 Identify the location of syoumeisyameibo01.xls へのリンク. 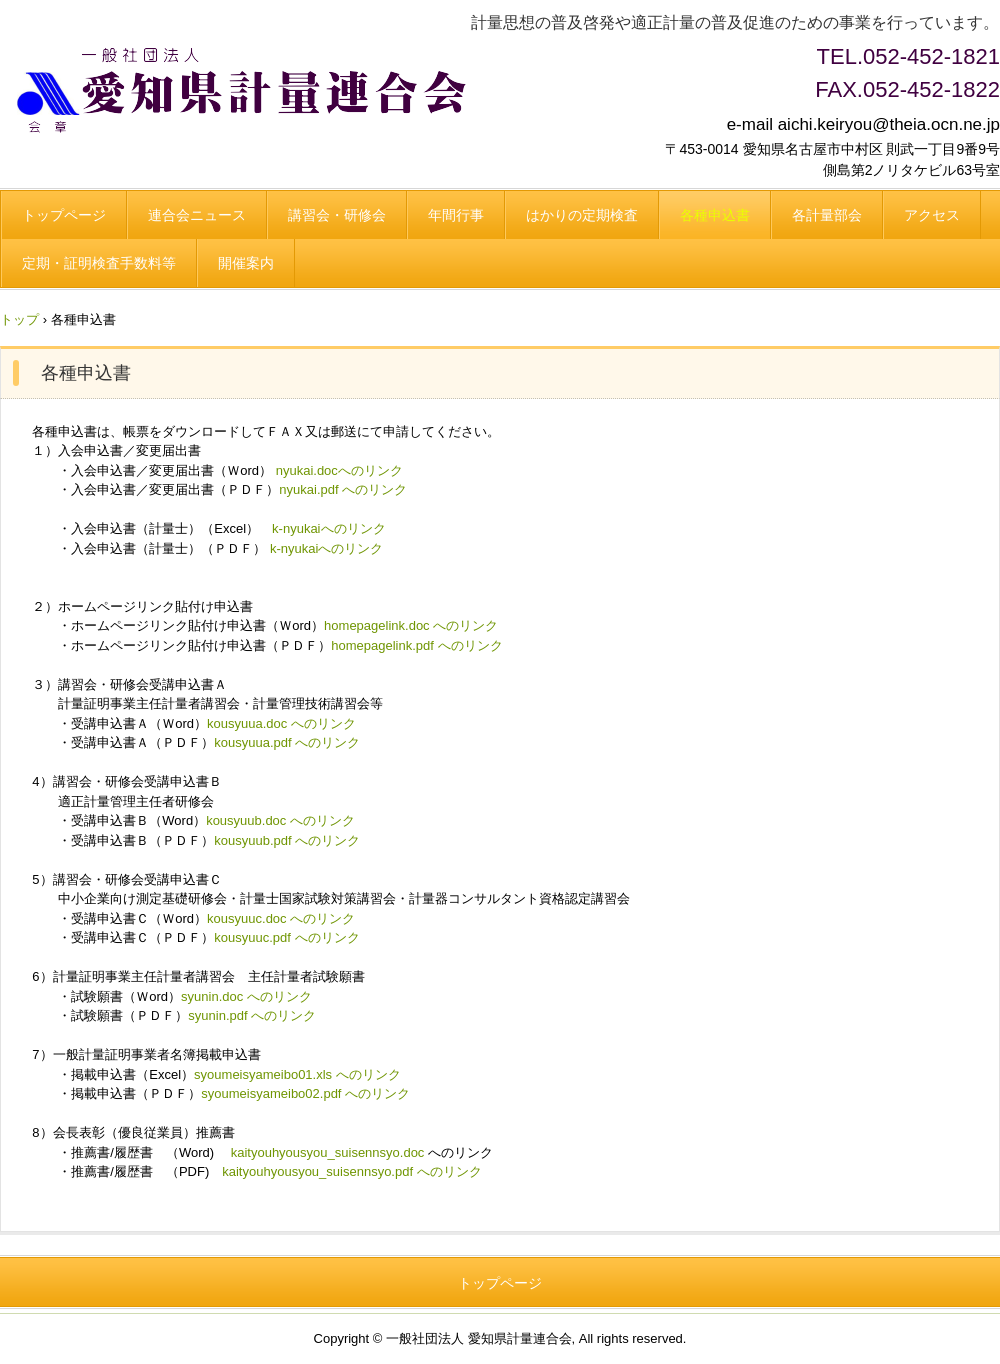
(297, 1074).